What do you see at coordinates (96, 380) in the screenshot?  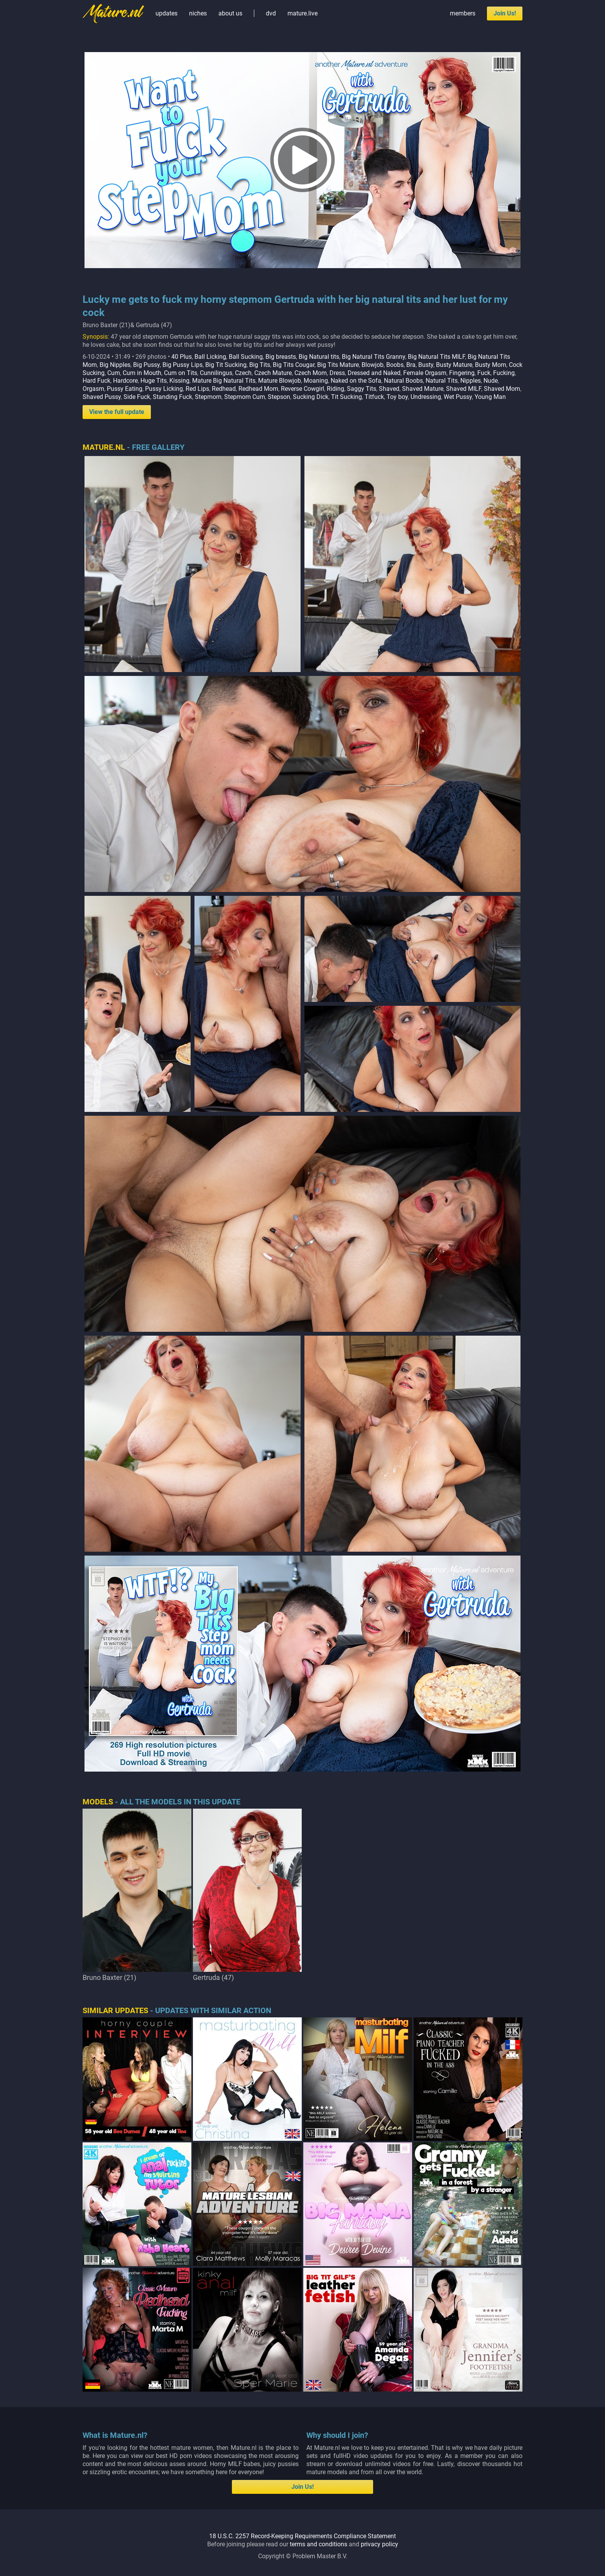 I see `Hard Fuck` at bounding box center [96, 380].